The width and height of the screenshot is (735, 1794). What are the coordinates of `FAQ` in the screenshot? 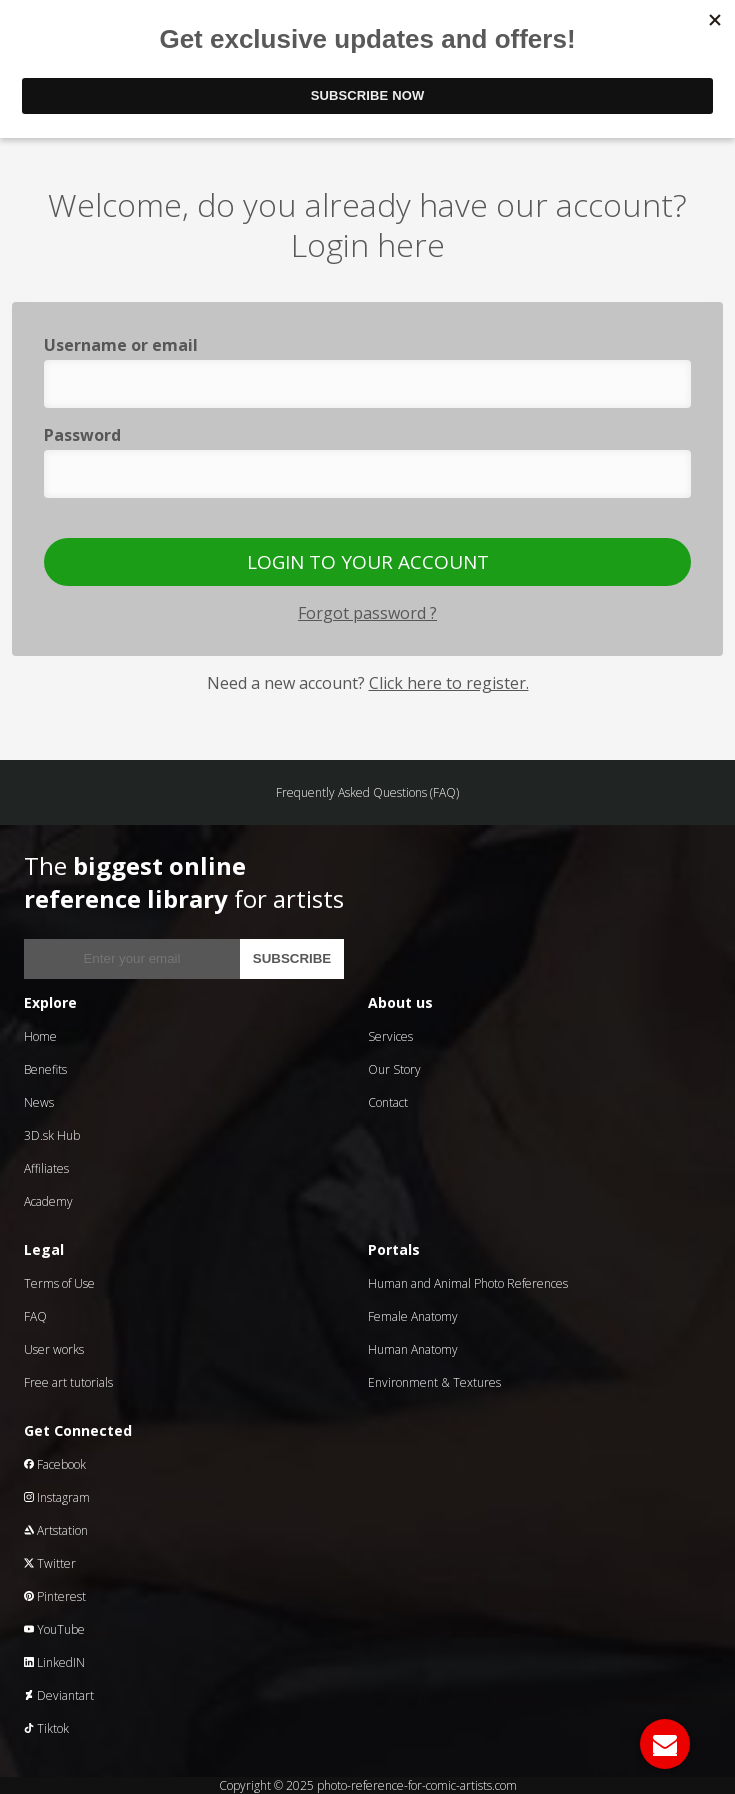 It's located at (35, 1316).